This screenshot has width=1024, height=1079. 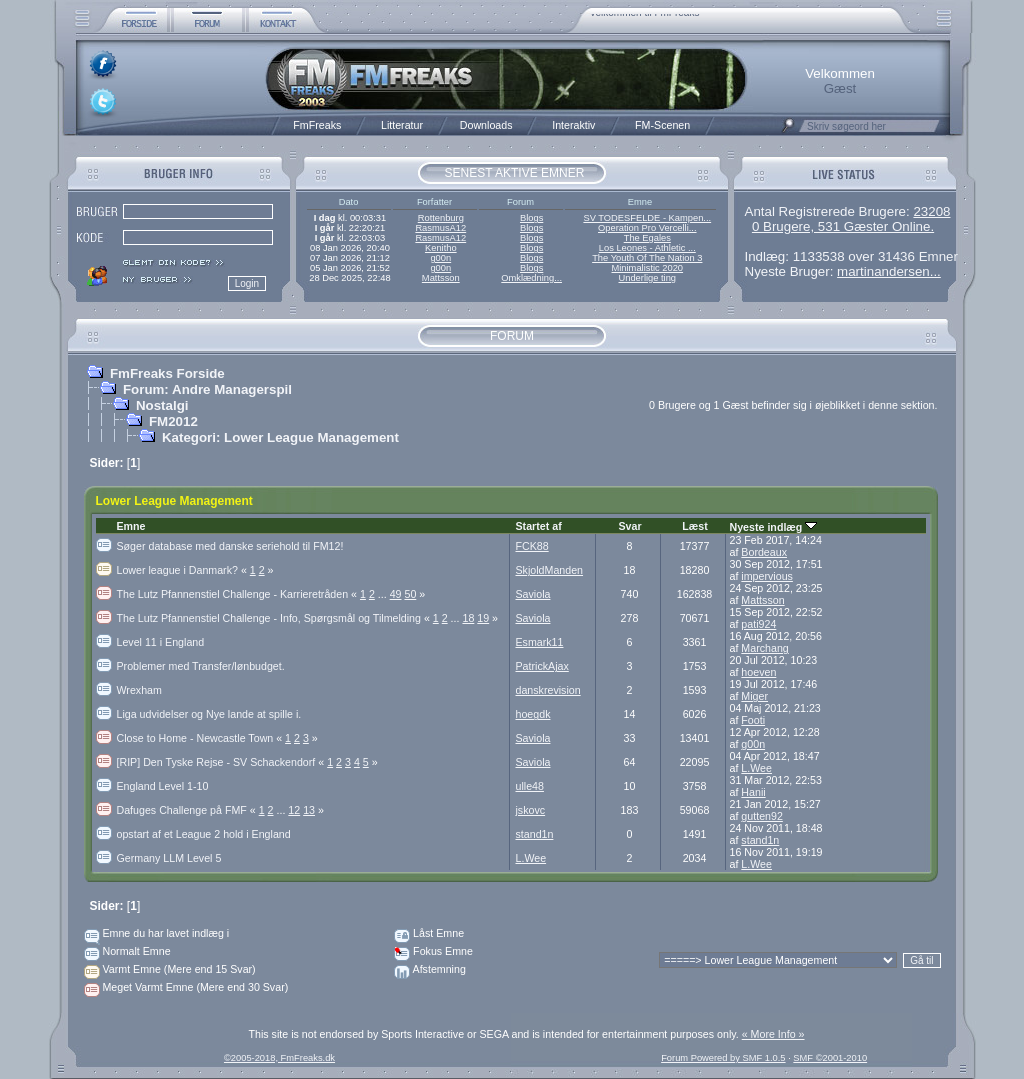 What do you see at coordinates (533, 594) in the screenshot?
I see `Saviola` at bounding box center [533, 594].